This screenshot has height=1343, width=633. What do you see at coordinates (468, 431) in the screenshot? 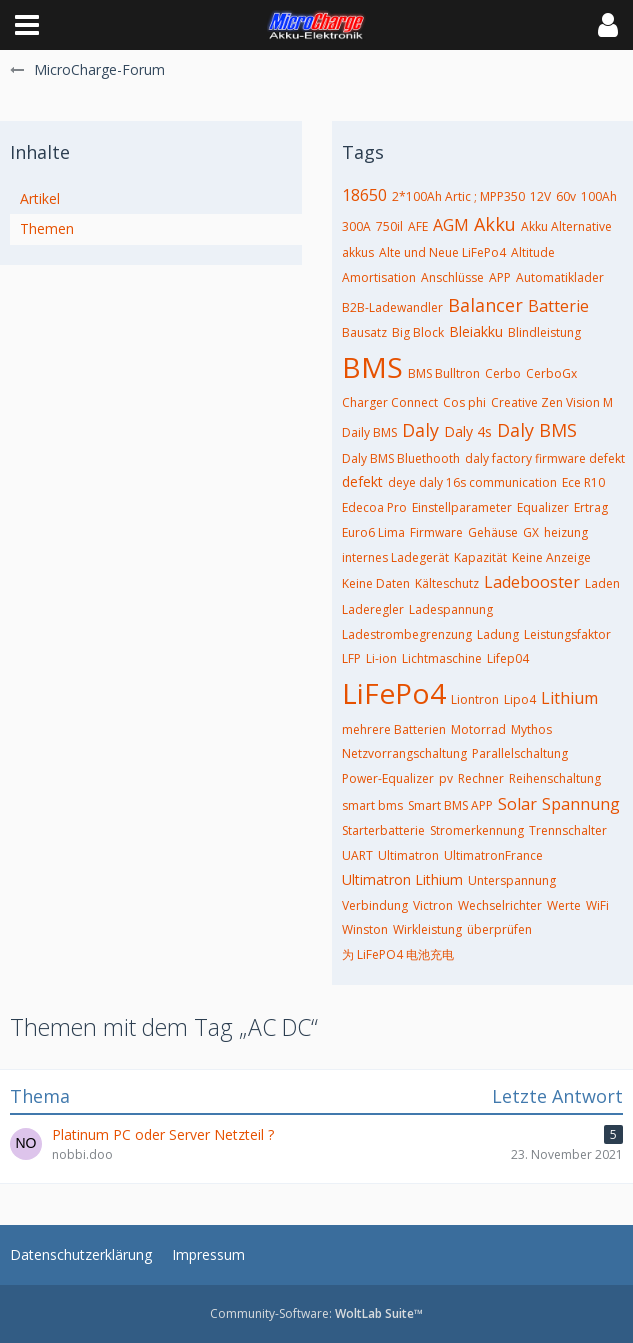
I see `Daly 4s` at bounding box center [468, 431].